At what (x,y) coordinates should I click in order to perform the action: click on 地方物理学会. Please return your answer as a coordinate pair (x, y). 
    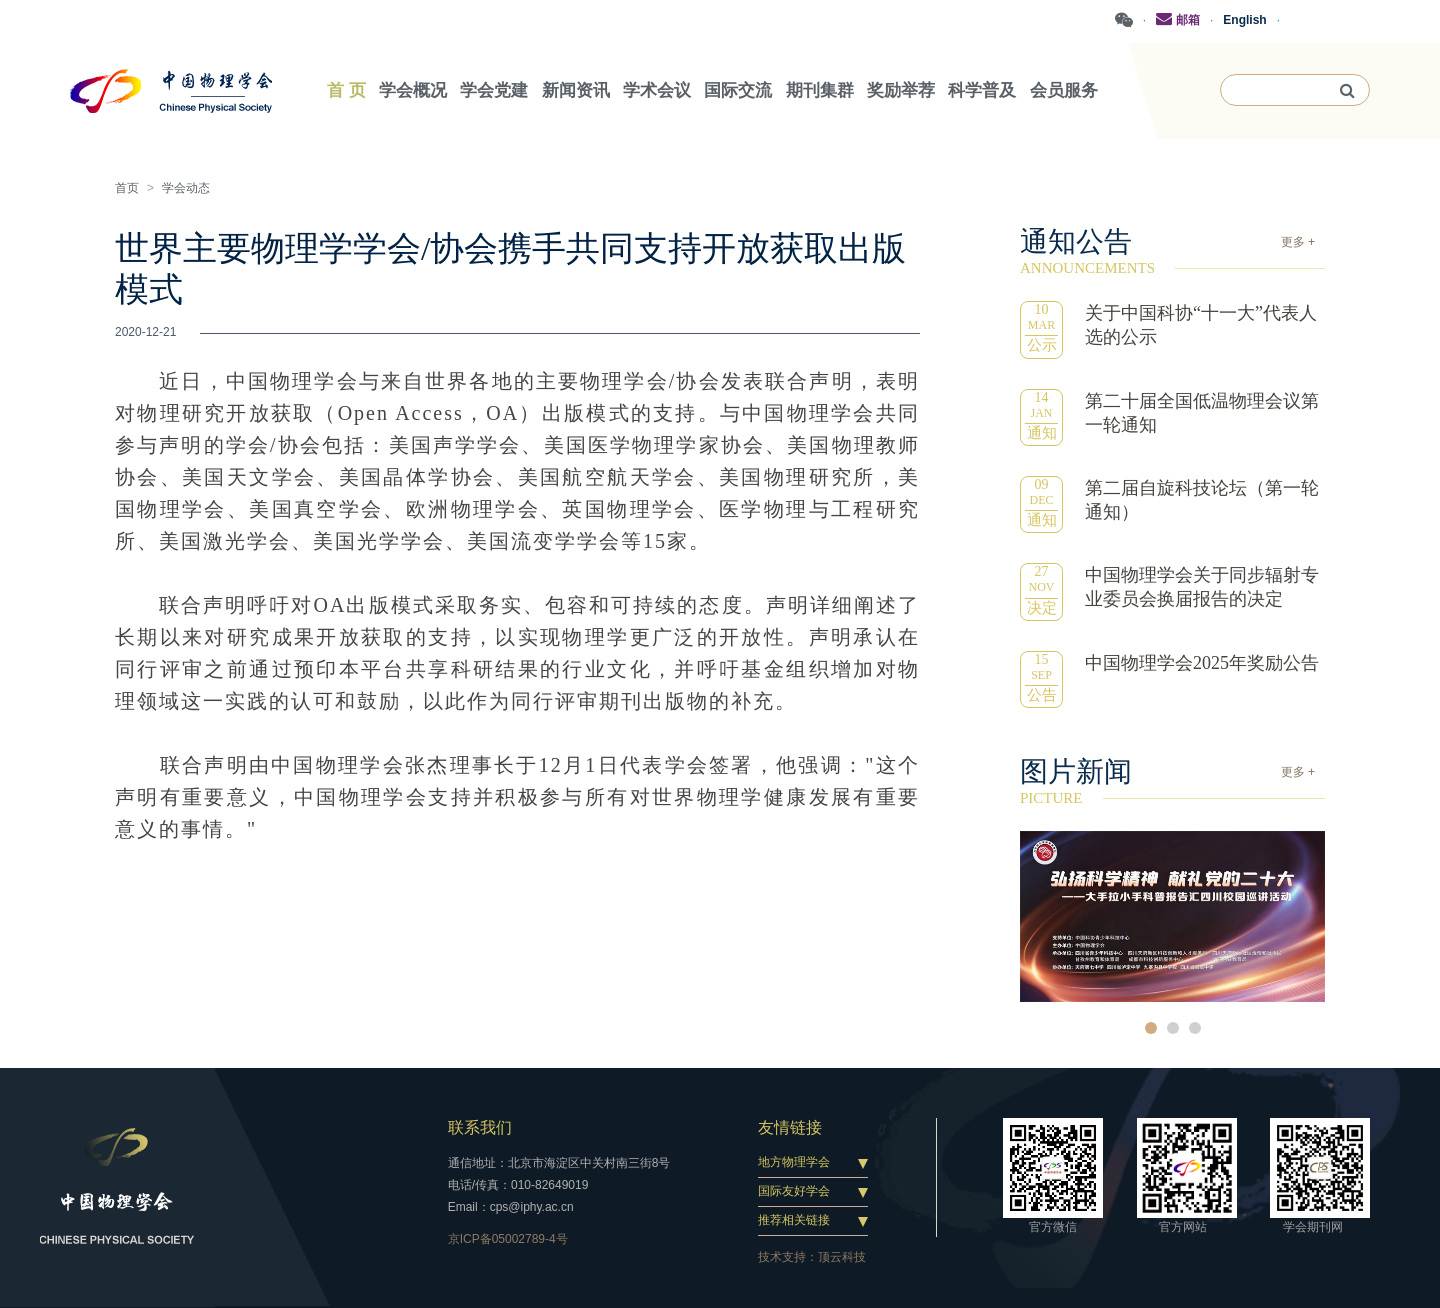
    Looking at the image, I should click on (794, 1162).